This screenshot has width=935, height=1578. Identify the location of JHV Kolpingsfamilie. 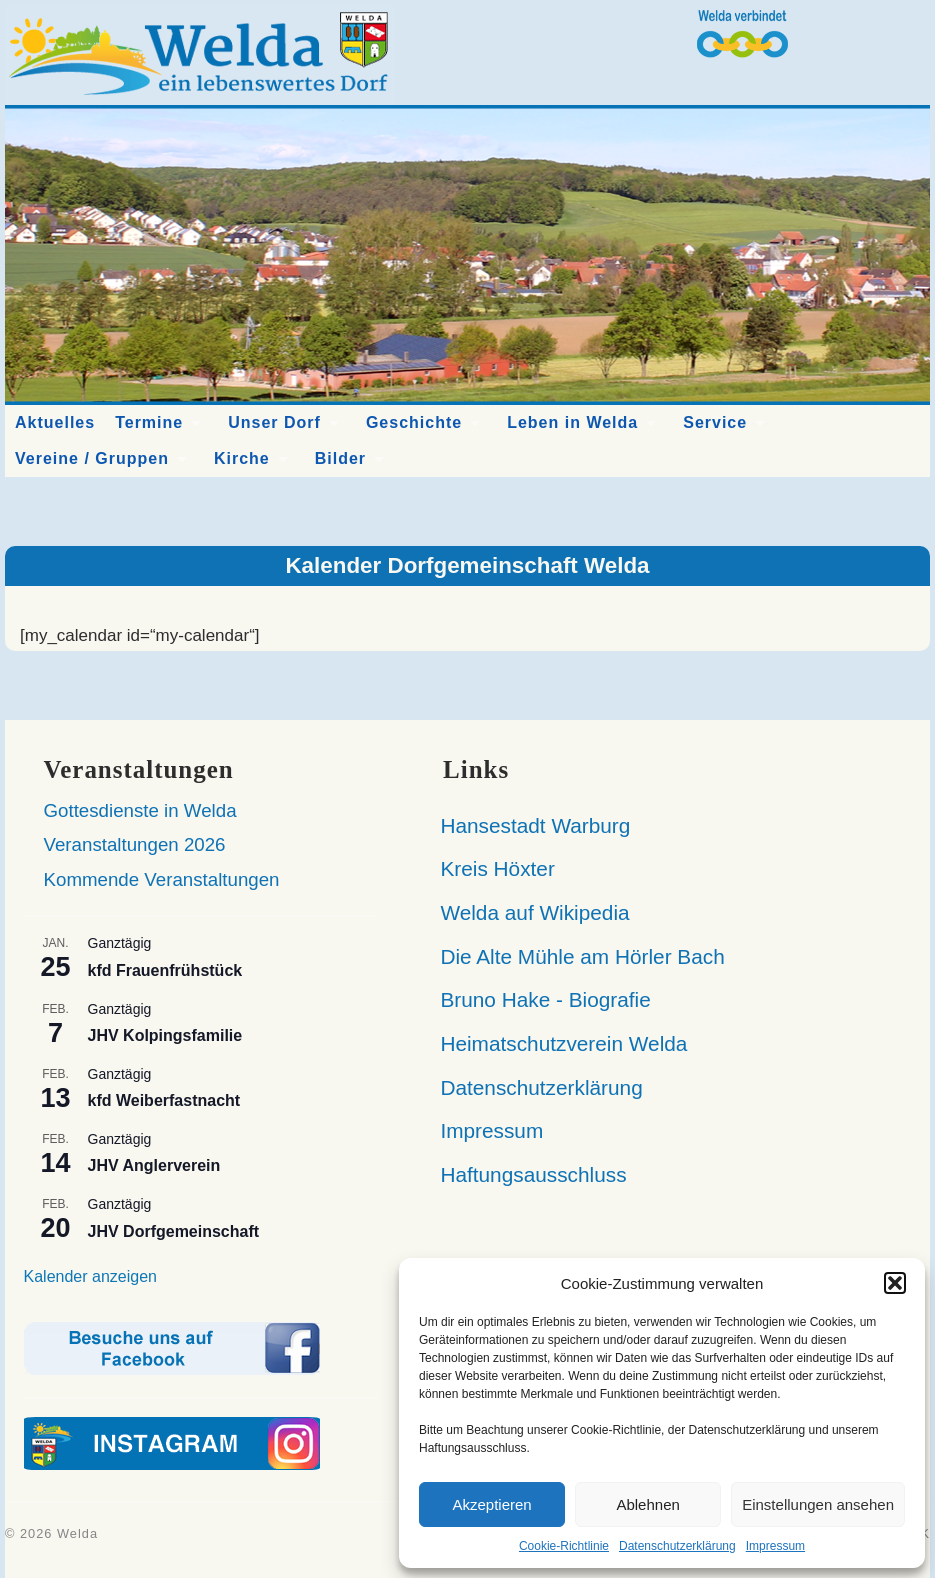
(165, 1035).